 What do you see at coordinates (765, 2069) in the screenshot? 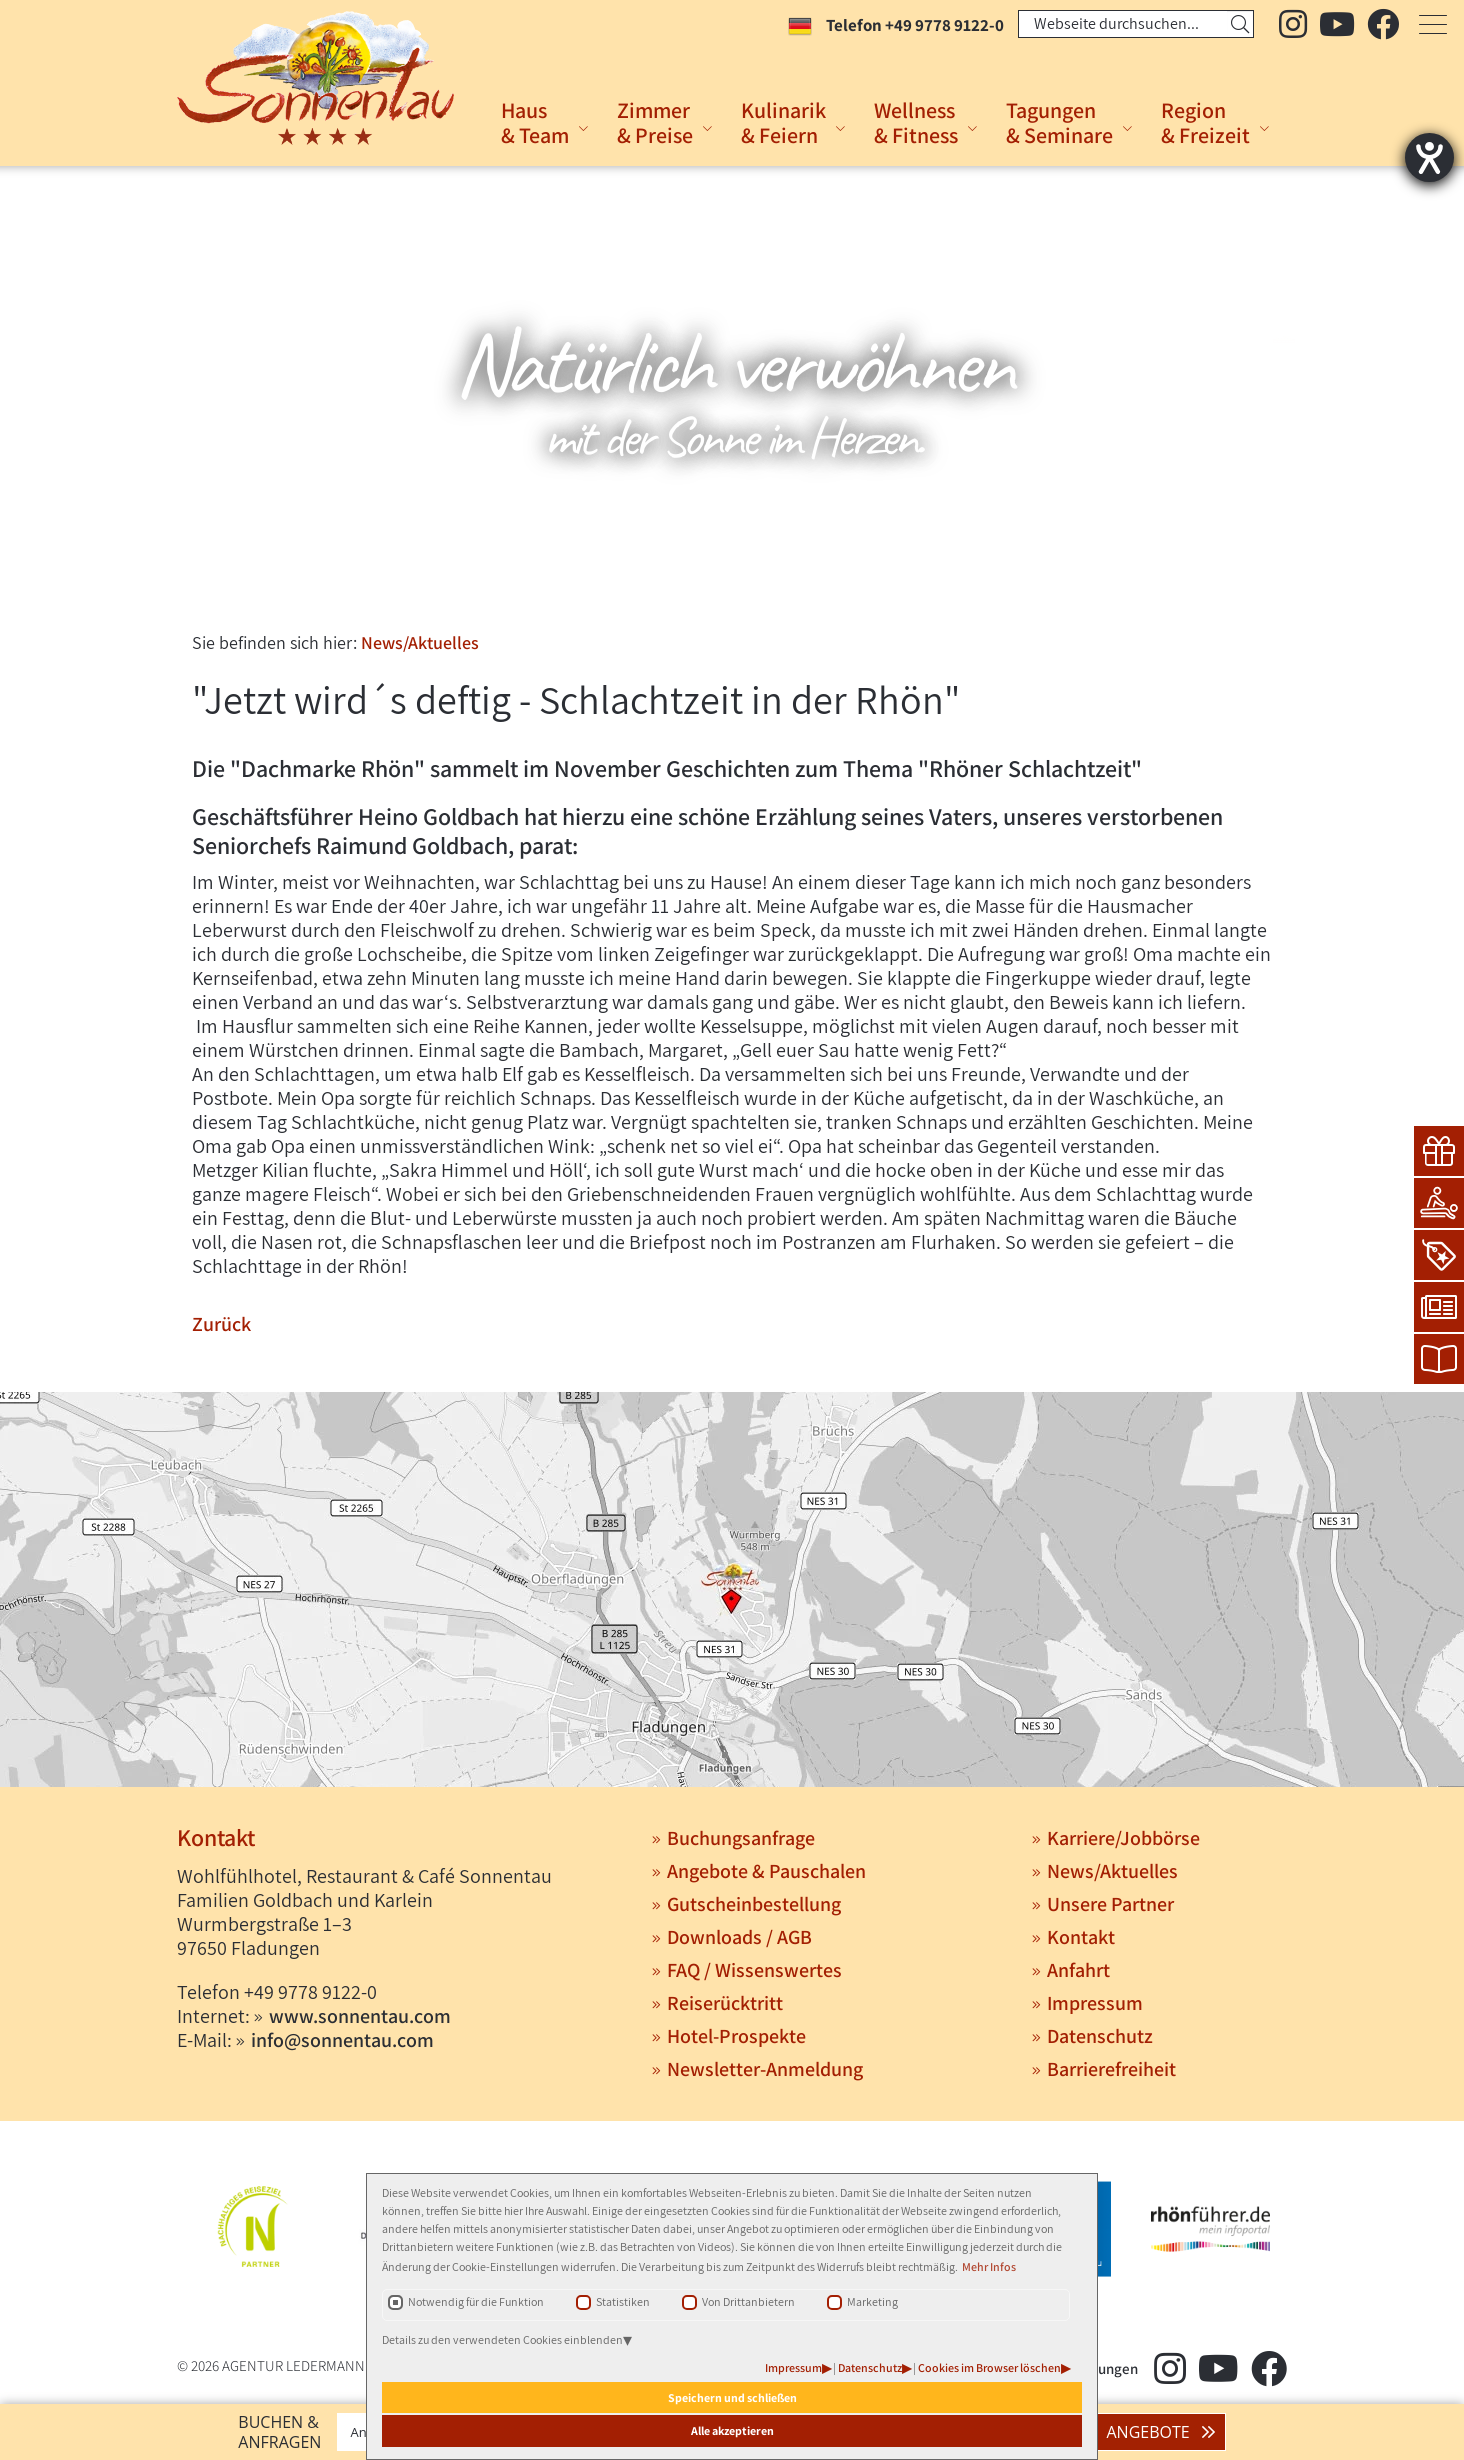
I see `Newsletter-Anmeldung` at bounding box center [765, 2069].